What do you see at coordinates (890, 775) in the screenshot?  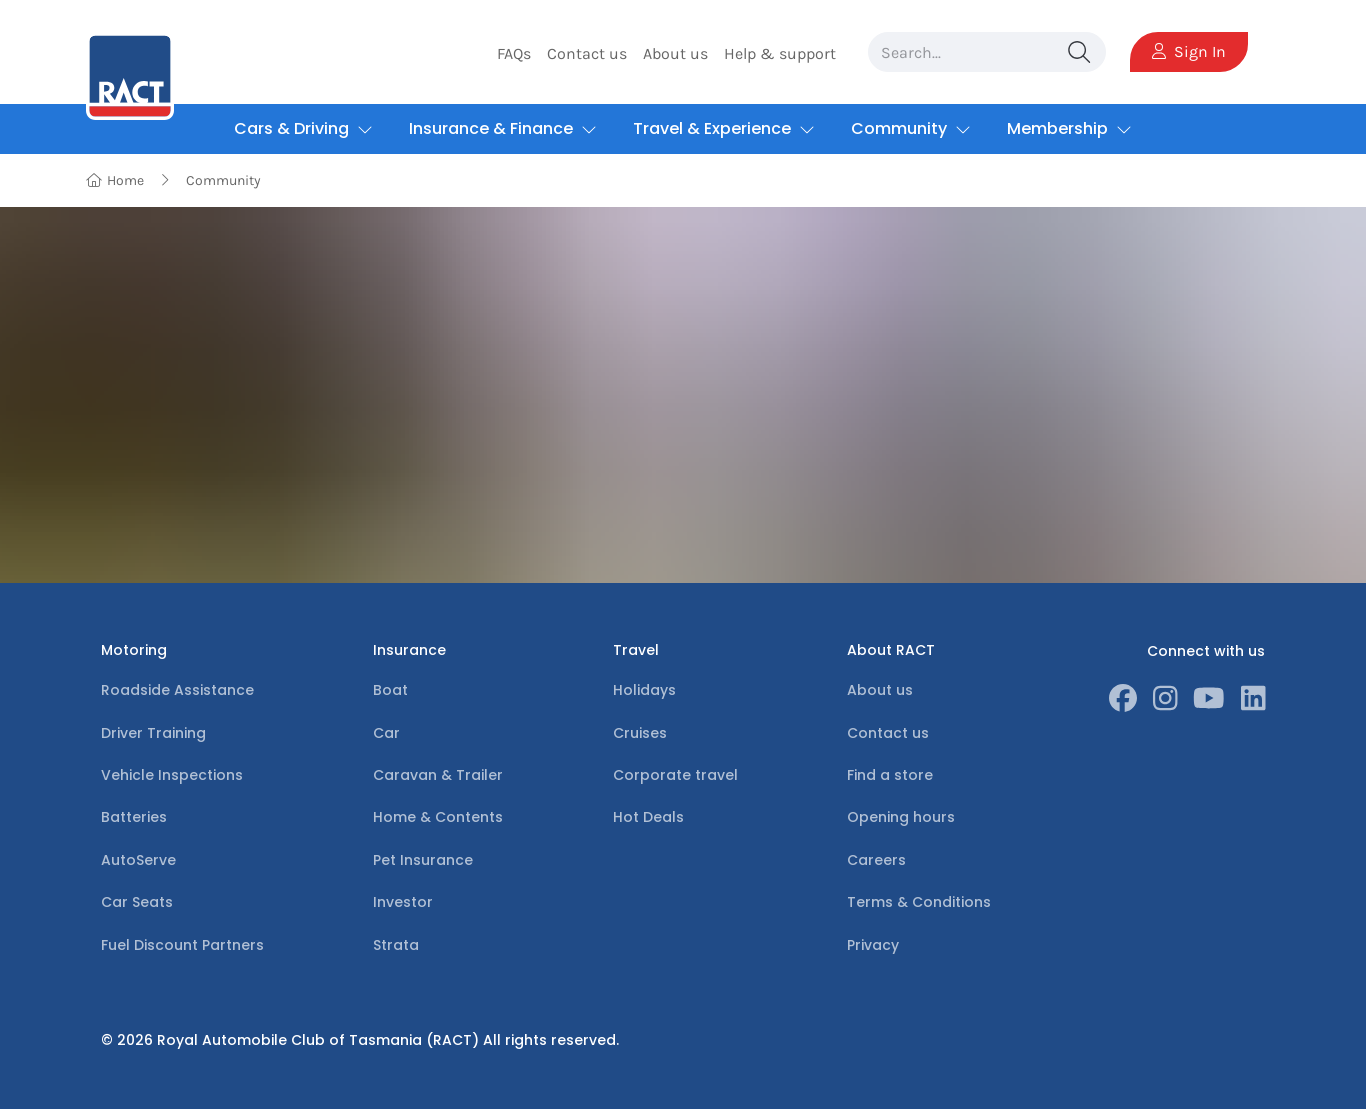 I see `Find a store` at bounding box center [890, 775].